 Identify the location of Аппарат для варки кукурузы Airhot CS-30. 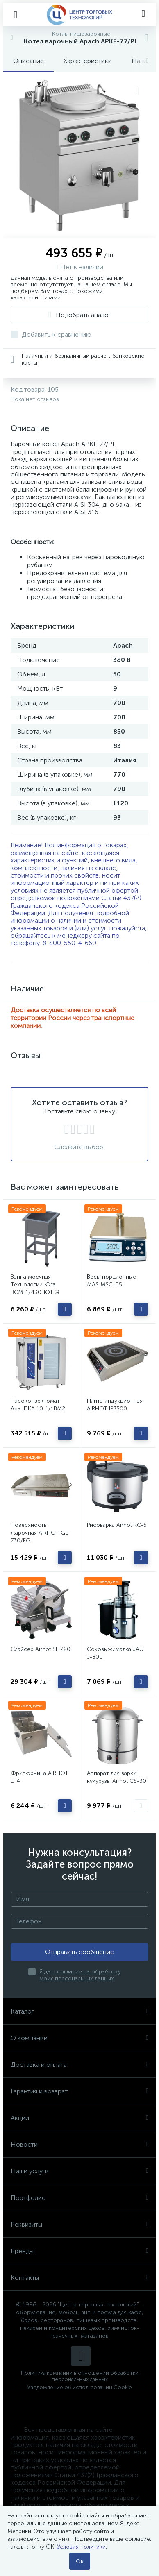
(116, 1777).